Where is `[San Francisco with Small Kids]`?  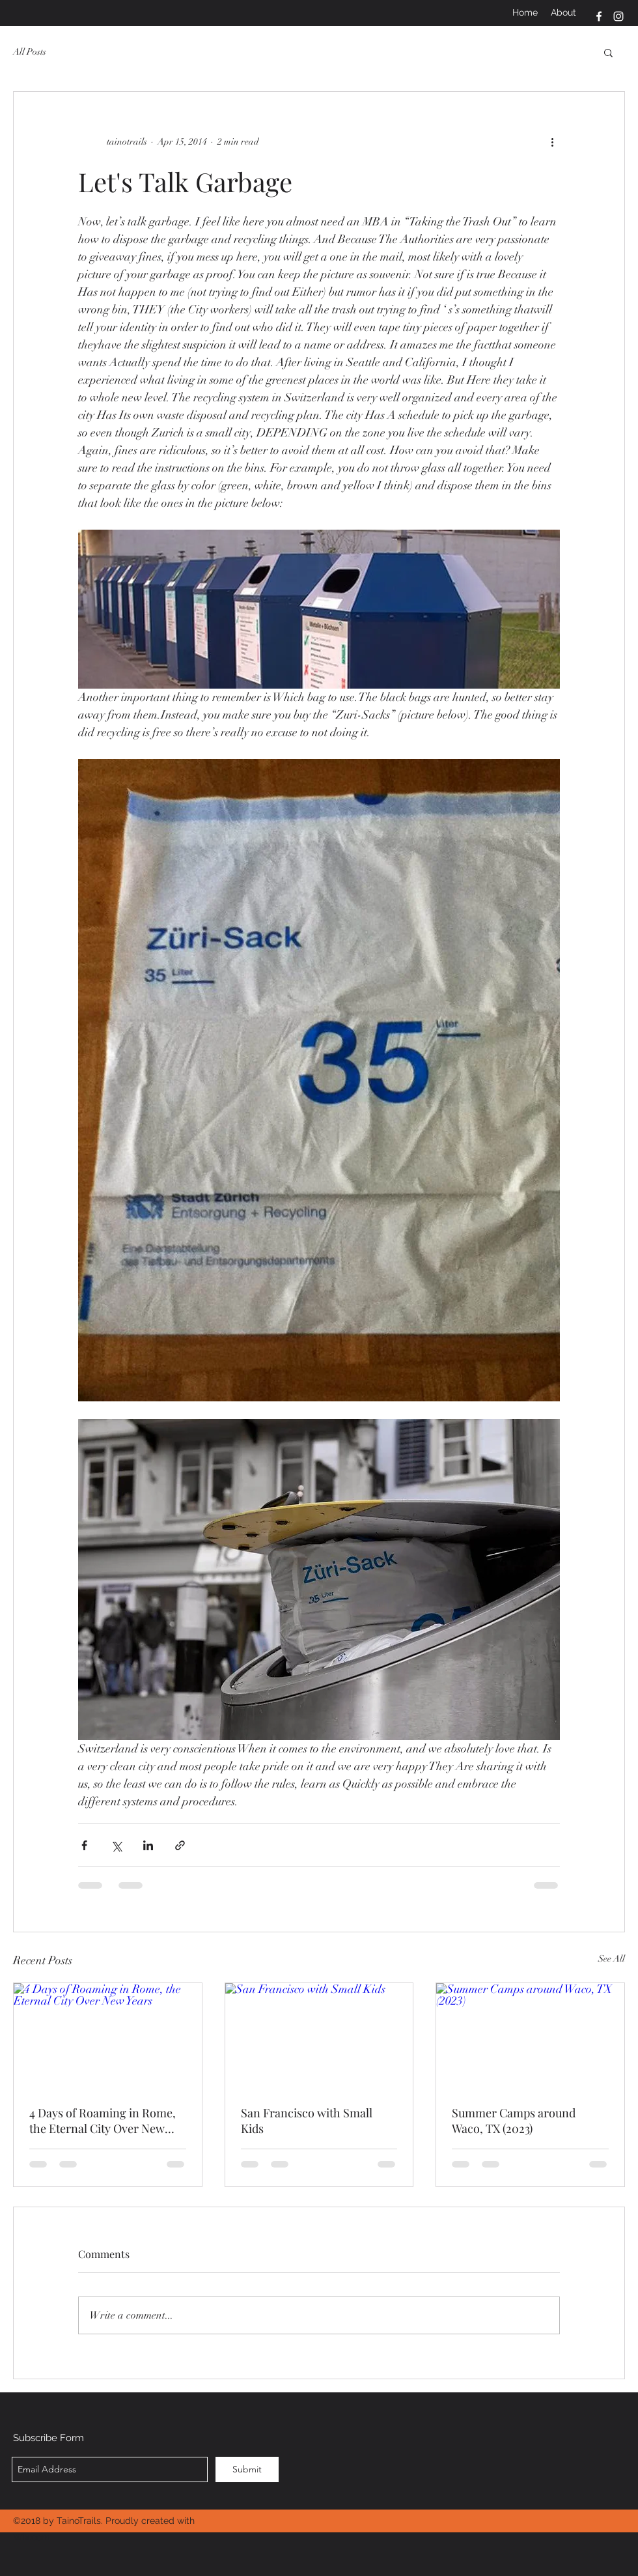 [San Francisco with Small Kids] is located at coordinates (319, 2036).